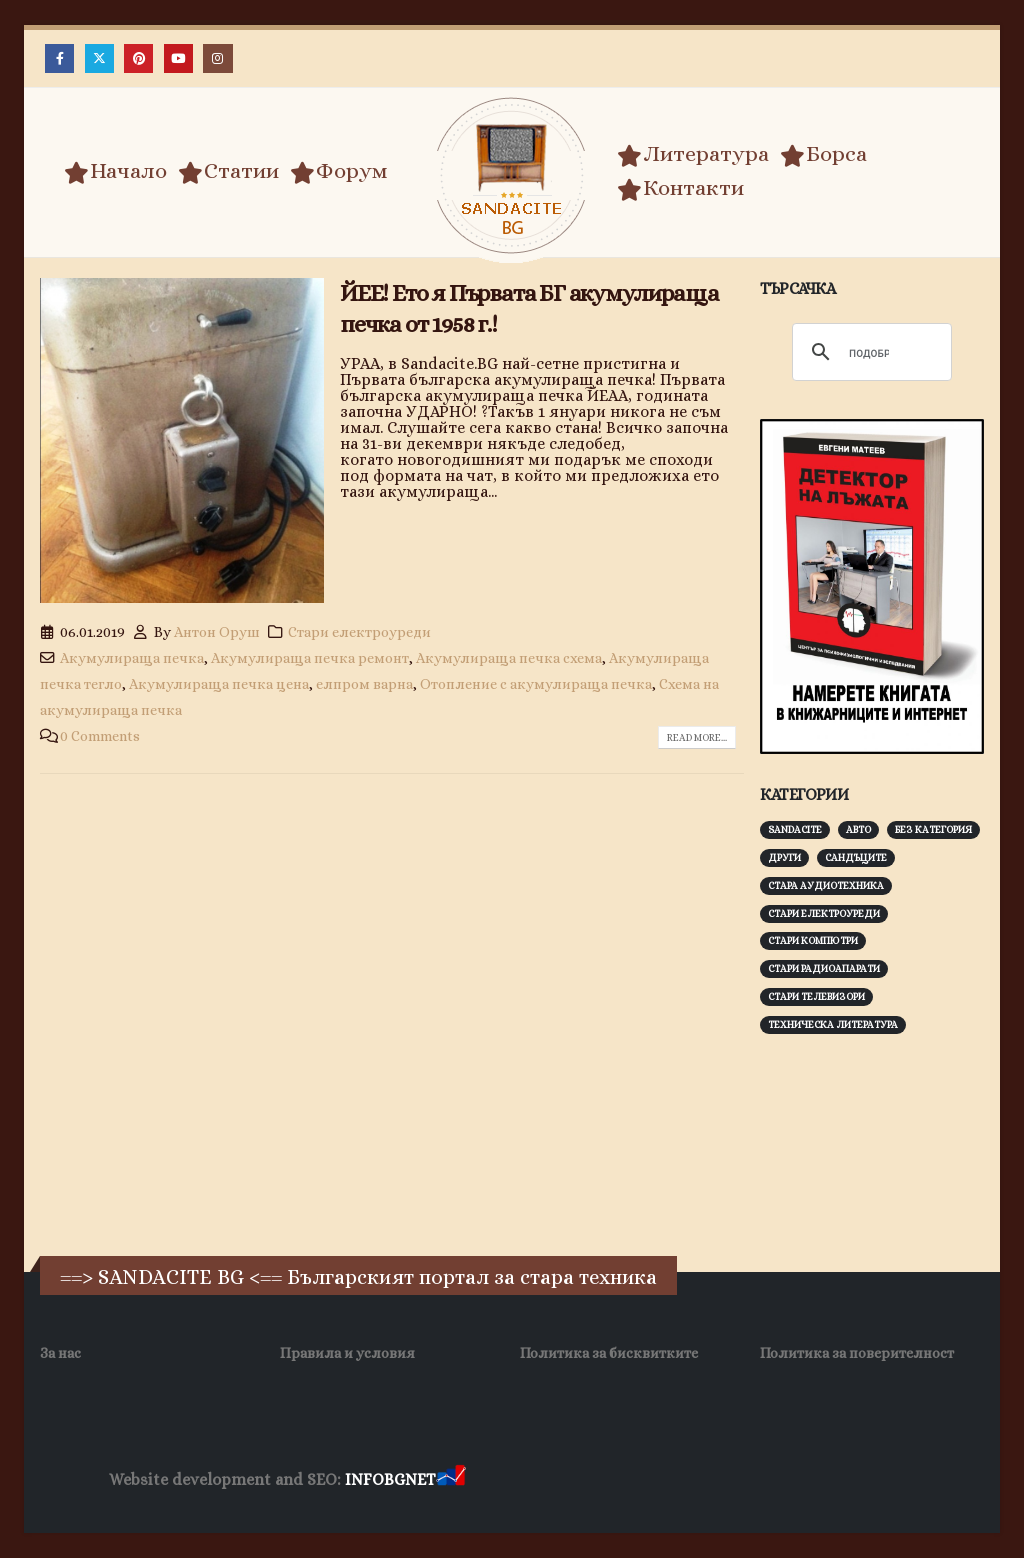 This screenshot has height=1558, width=1024. Describe the element at coordinates (824, 968) in the screenshot. I see `Стари радиоапарати [Стари радиоапарати (150 обекти)]` at that location.